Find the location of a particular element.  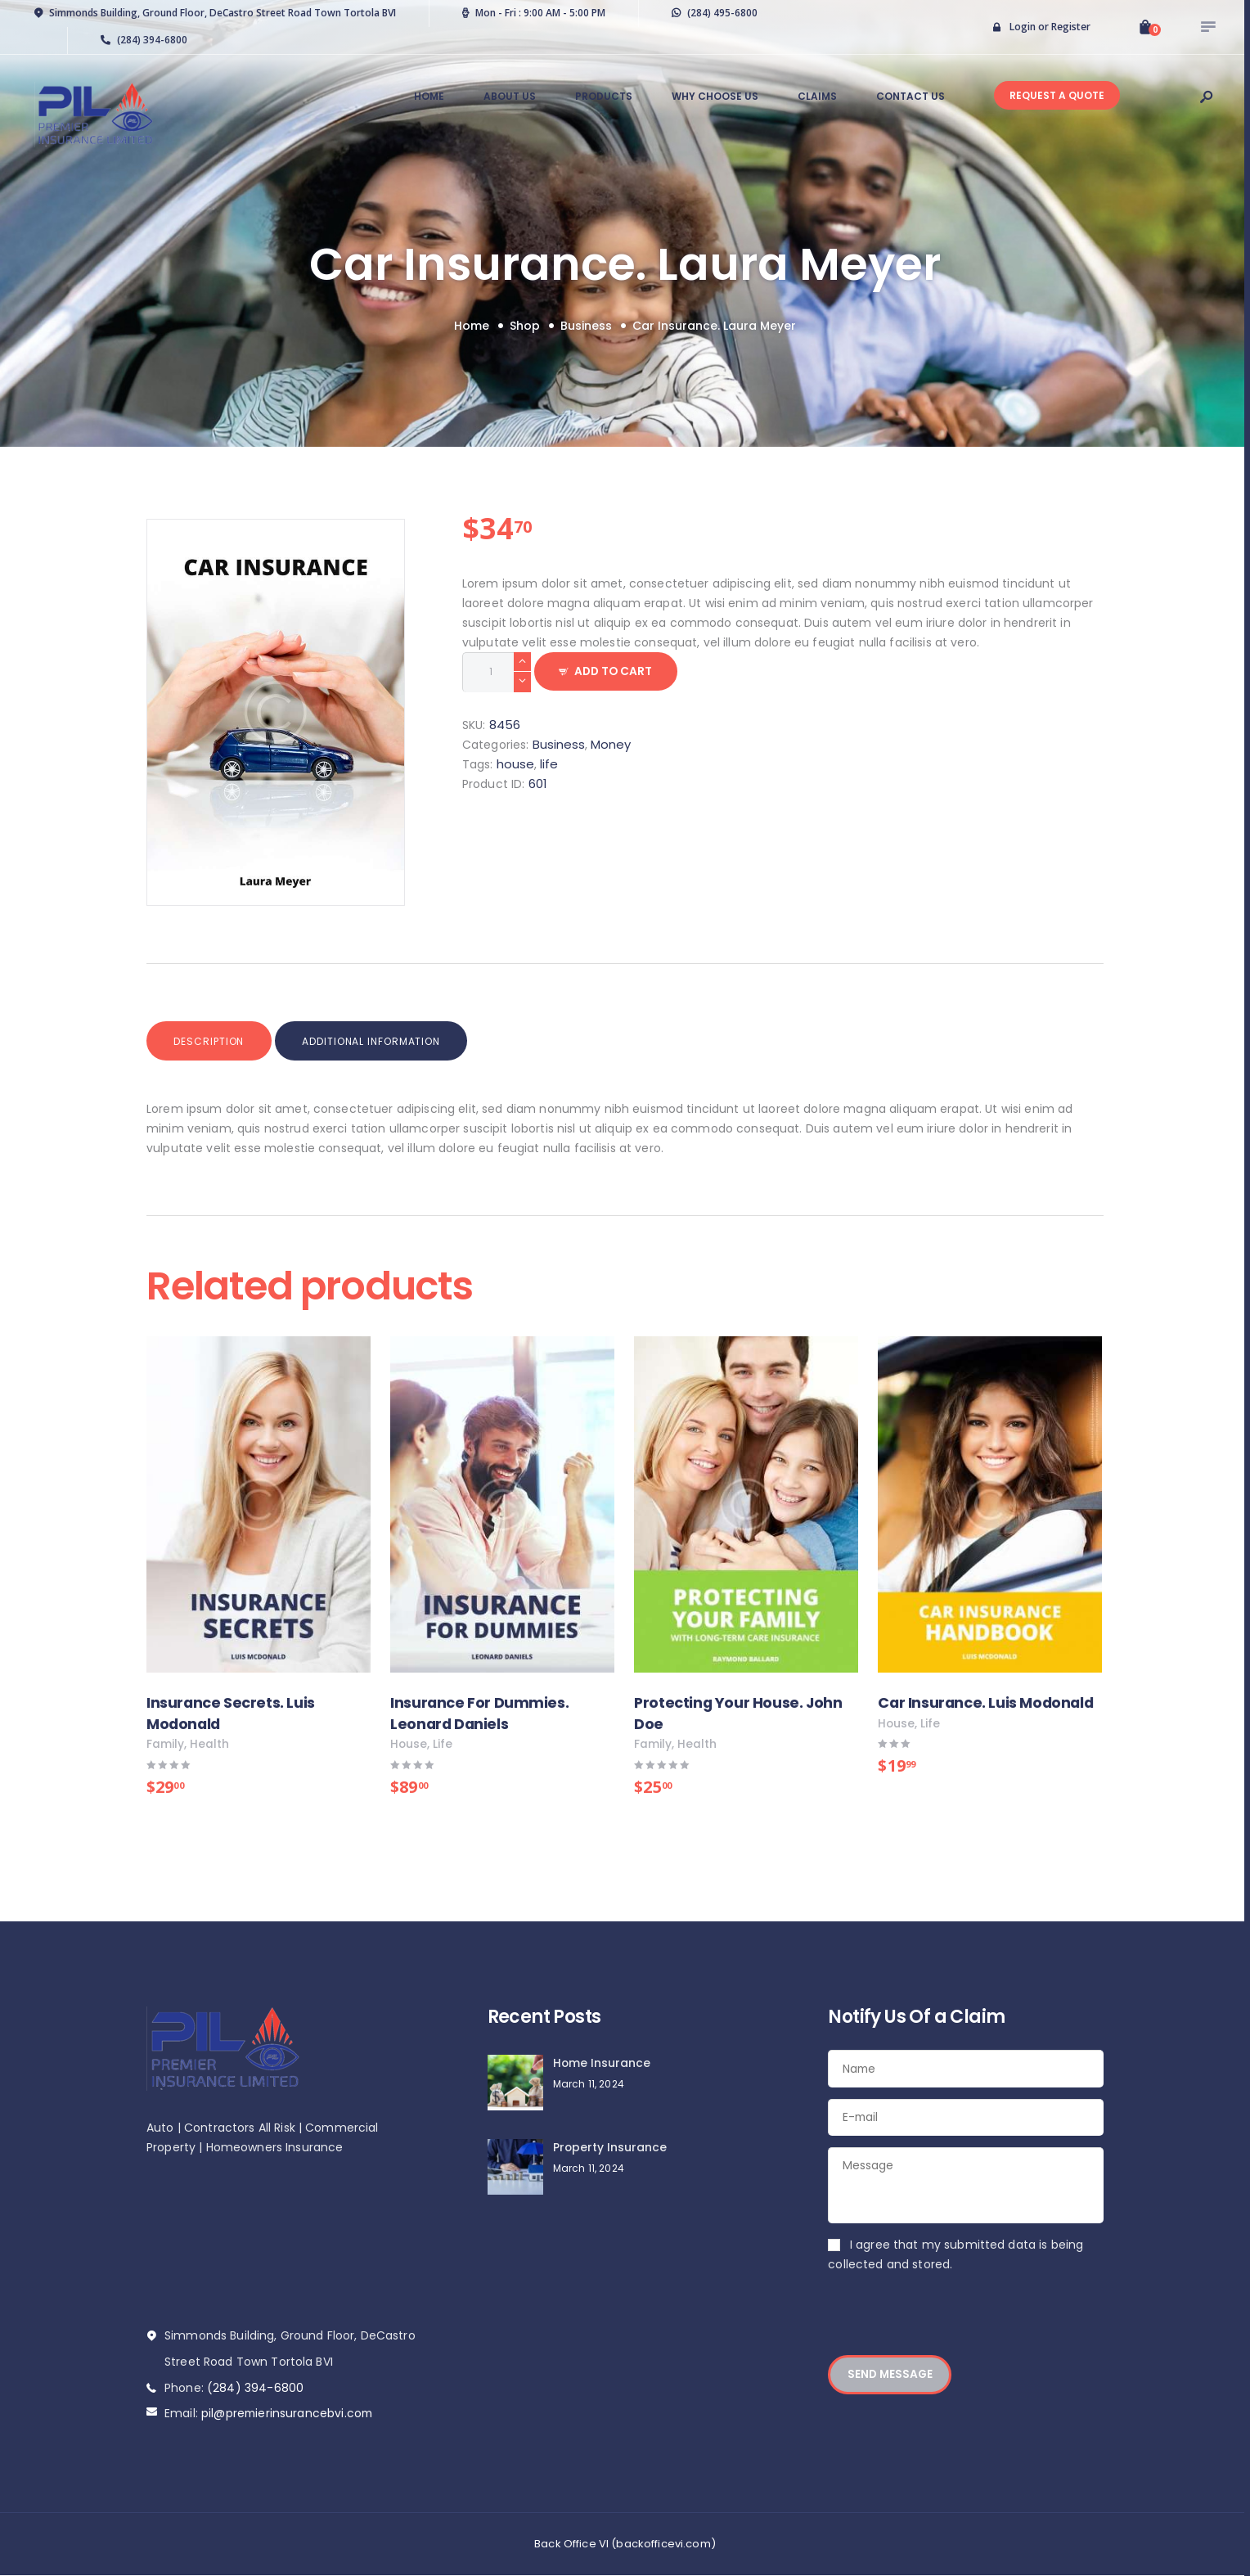

Car Insurance. Luis Modonald is located at coordinates (986, 1702).